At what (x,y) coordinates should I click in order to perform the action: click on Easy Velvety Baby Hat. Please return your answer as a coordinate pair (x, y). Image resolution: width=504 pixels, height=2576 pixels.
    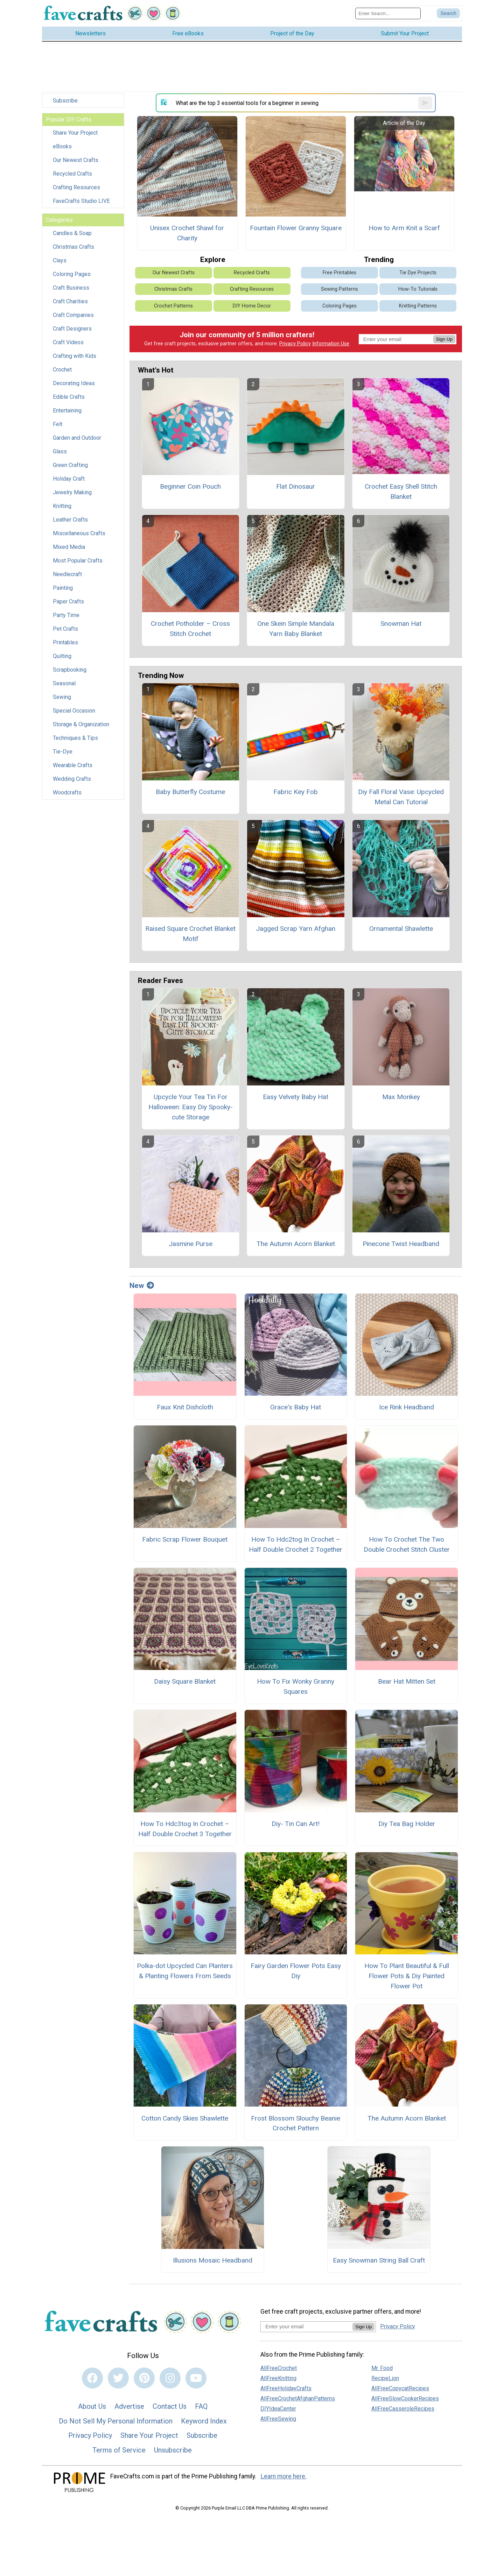
    Looking at the image, I should click on (295, 1099).